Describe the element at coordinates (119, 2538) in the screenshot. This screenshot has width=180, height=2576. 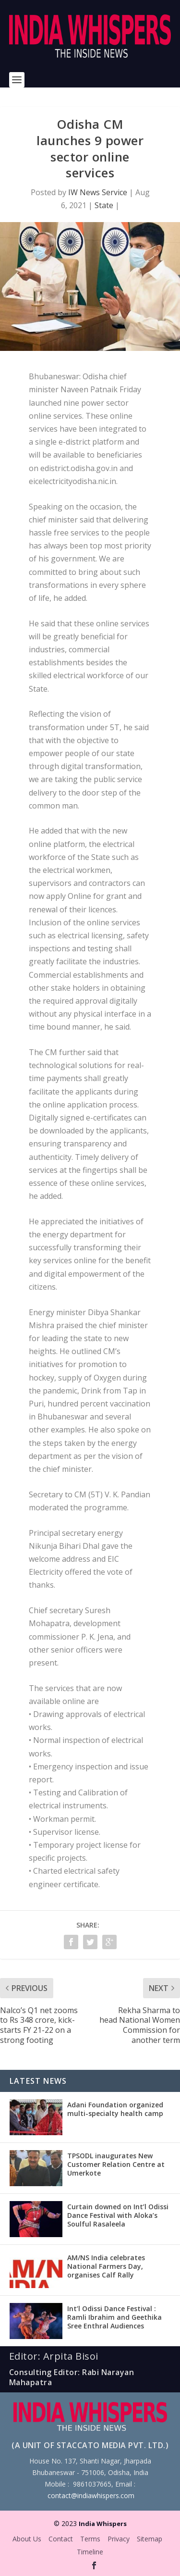
I see `Privacy` at that location.